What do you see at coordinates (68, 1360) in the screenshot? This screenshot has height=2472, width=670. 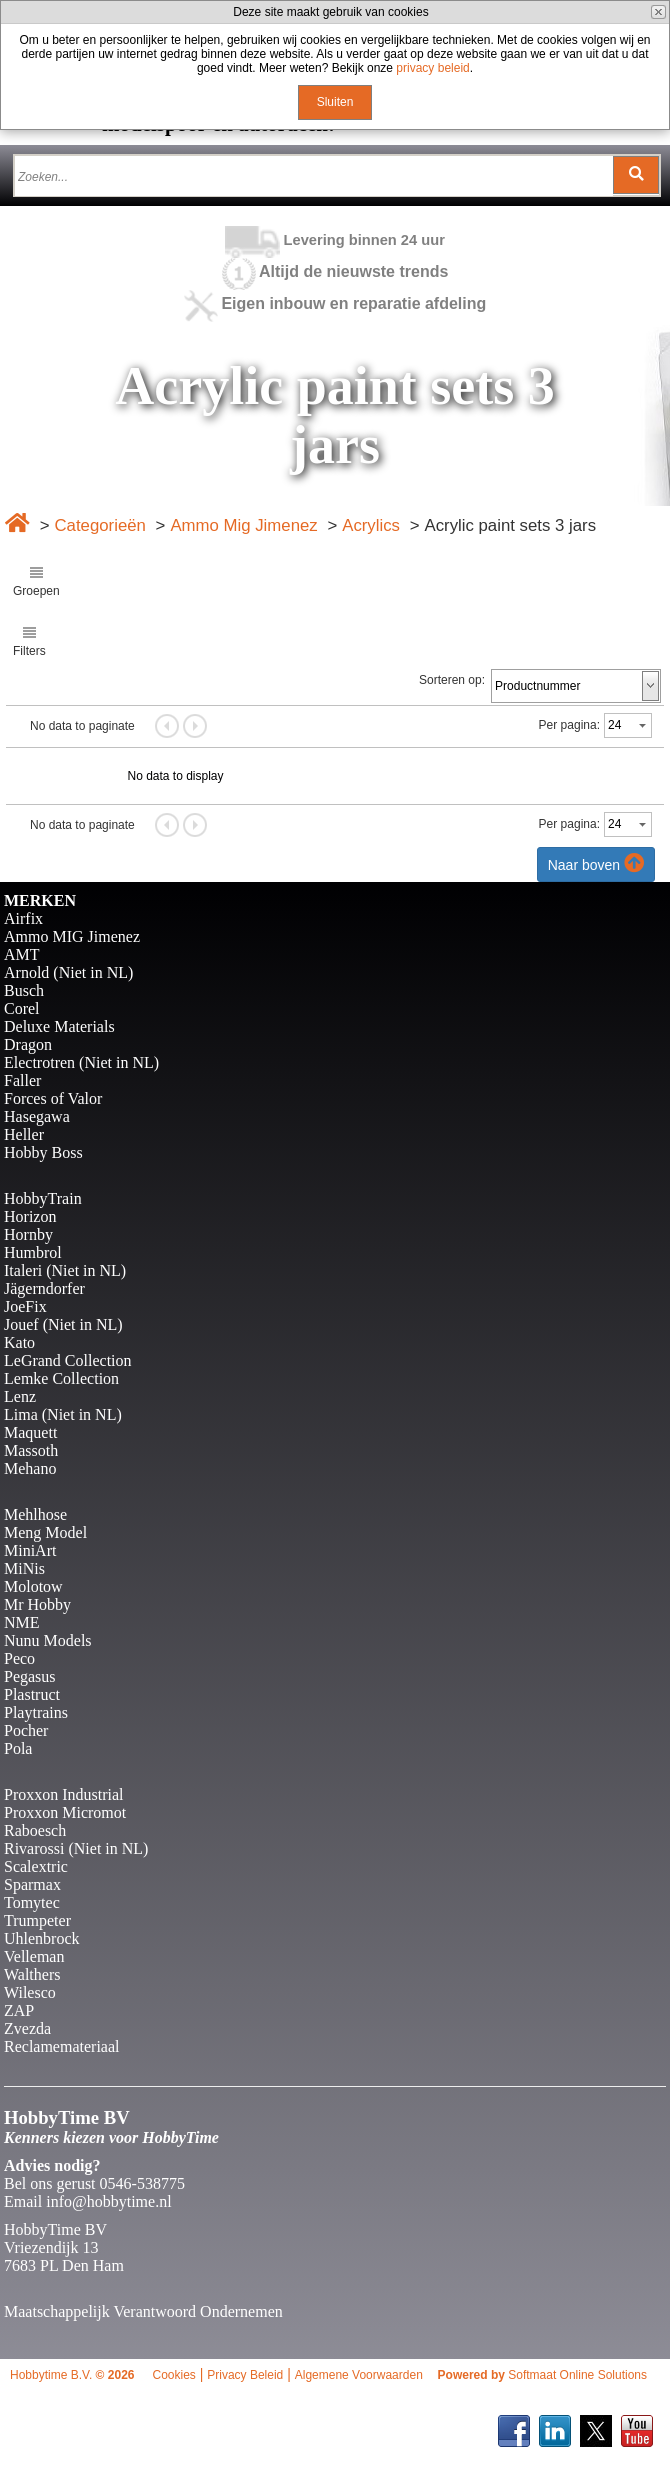 I see `LeGrand Collection` at bounding box center [68, 1360].